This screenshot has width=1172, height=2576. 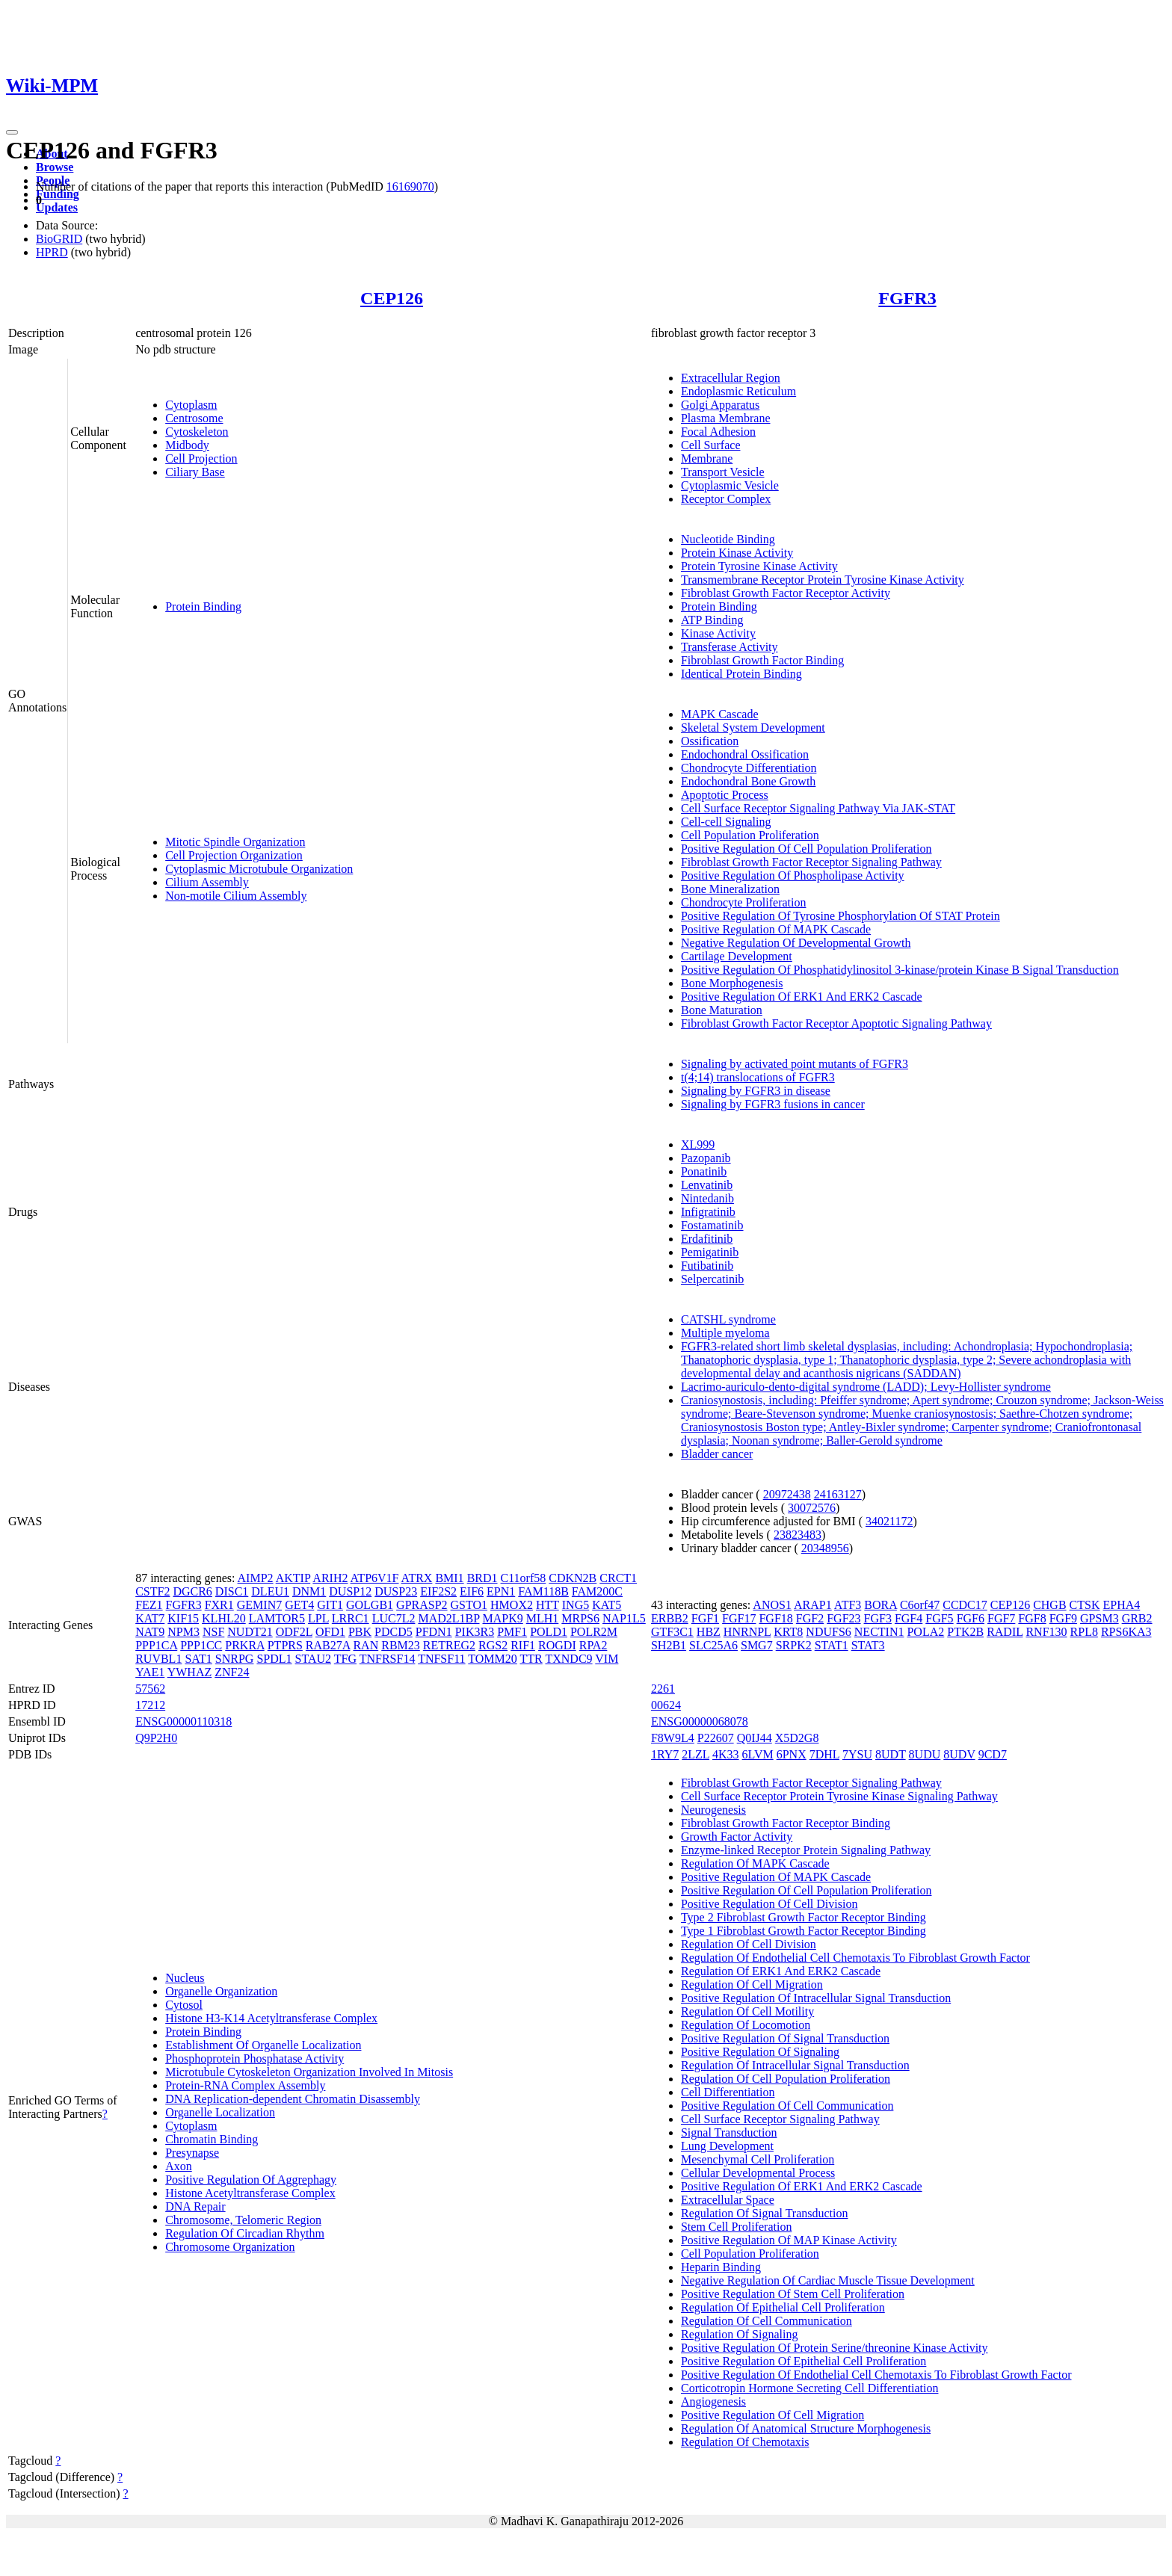 I want to click on Cell Surface, so click(x=711, y=445).